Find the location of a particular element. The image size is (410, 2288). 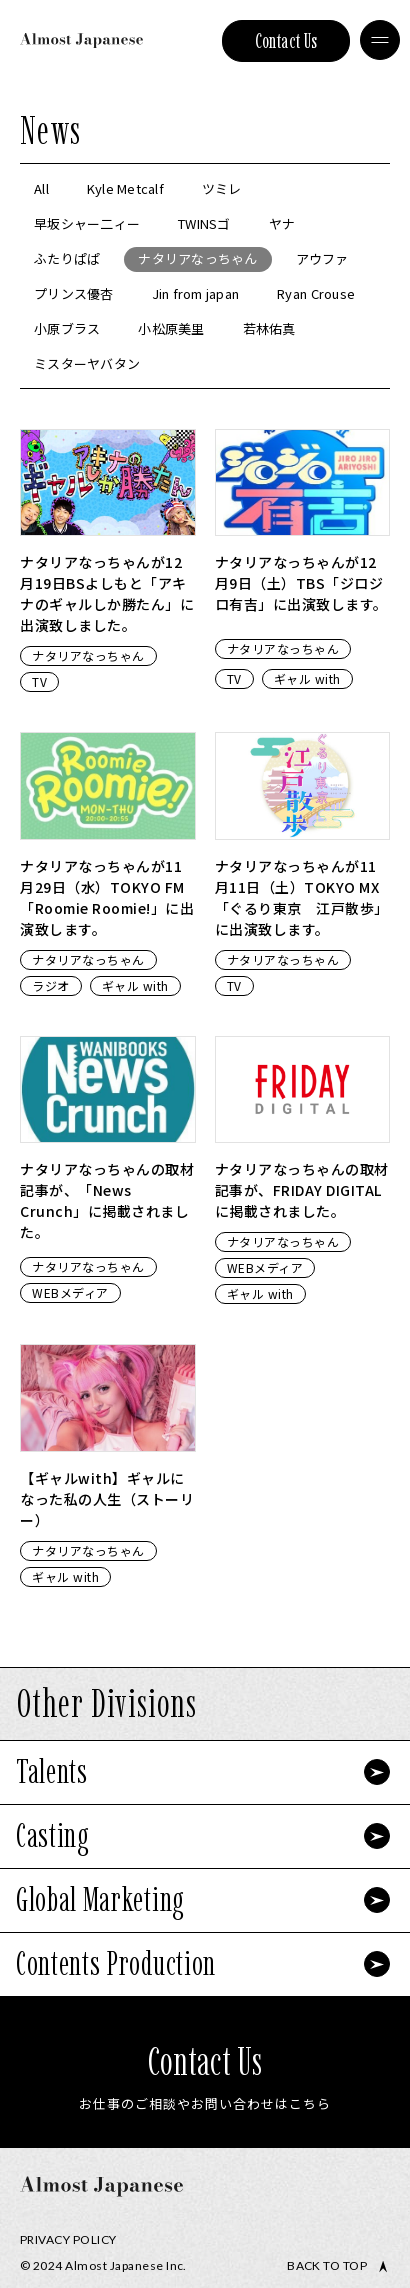

Privacy Policy is located at coordinates (68, 2239).